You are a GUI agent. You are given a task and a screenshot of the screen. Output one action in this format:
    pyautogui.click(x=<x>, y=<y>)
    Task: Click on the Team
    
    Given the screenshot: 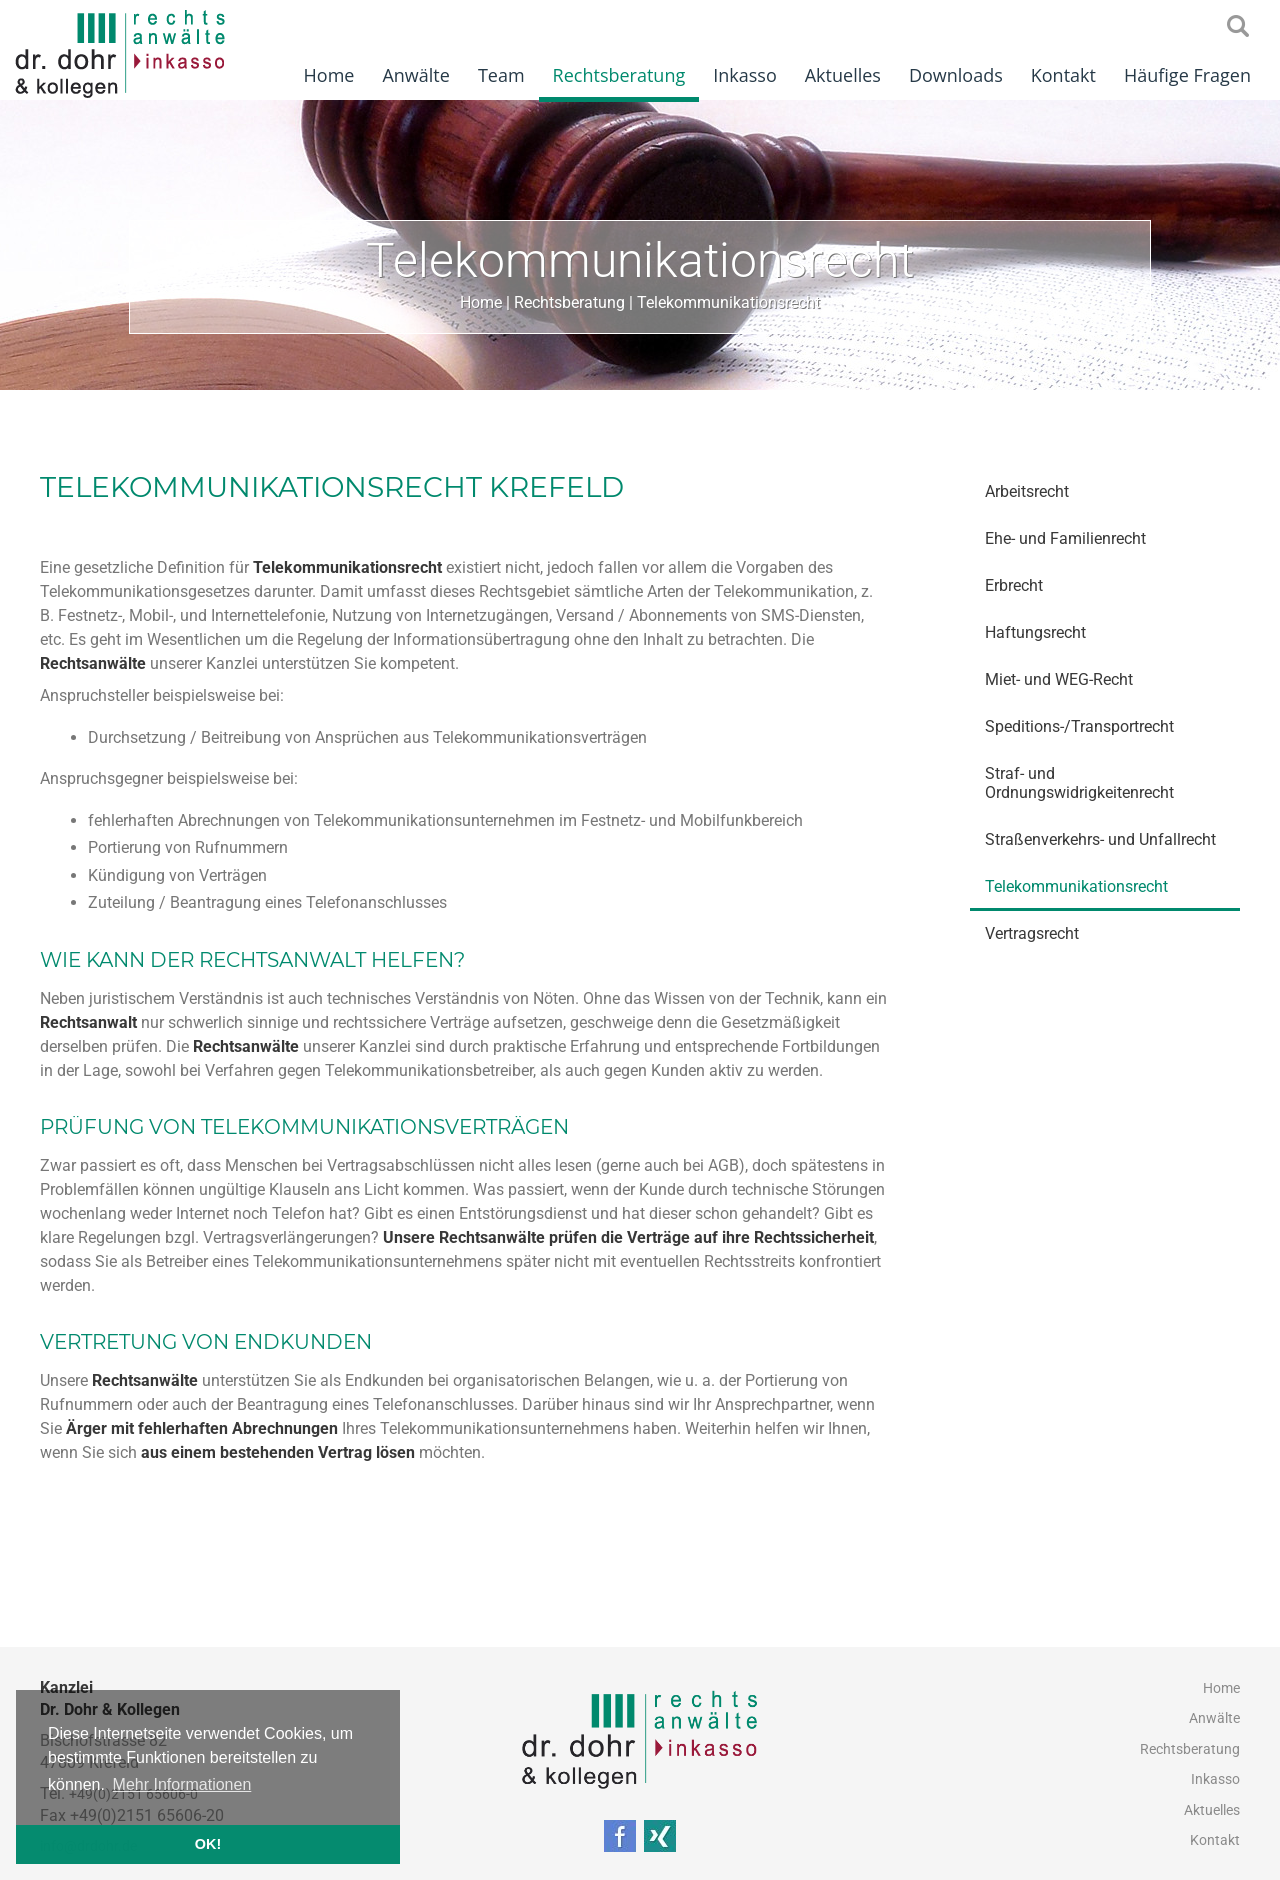 What is the action you would take?
    pyautogui.click(x=501, y=75)
    